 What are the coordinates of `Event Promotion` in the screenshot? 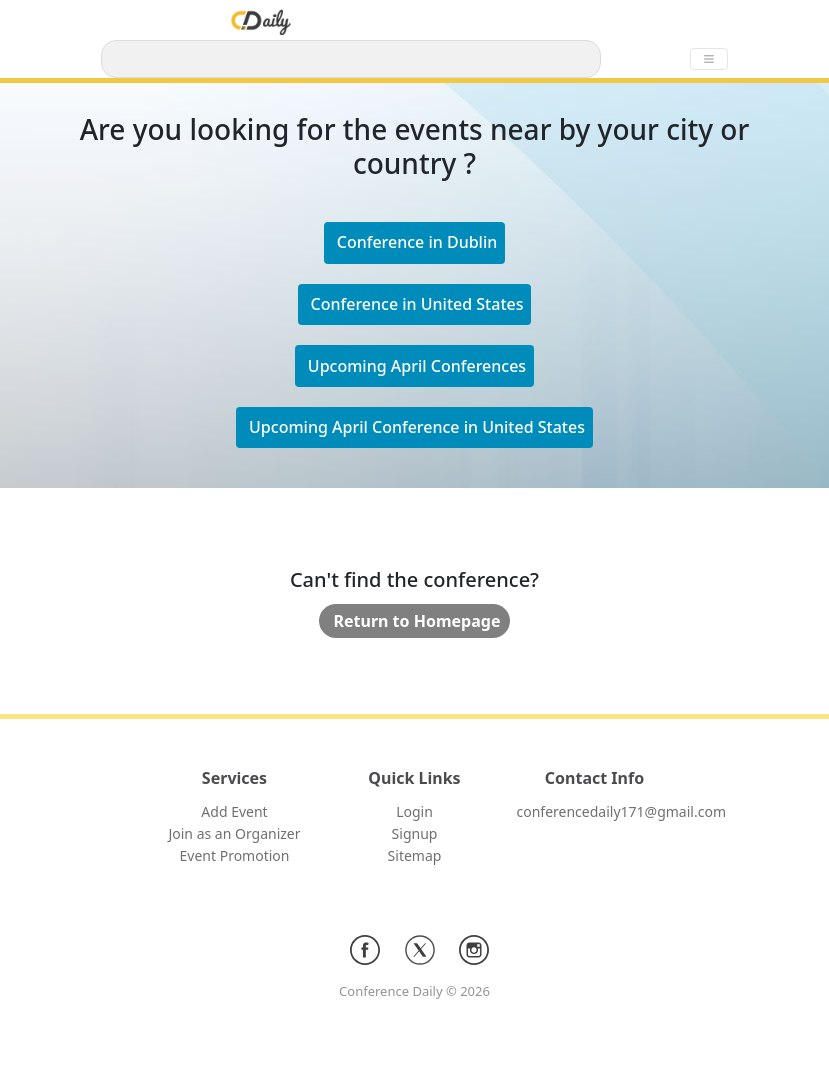 It's located at (235, 855).